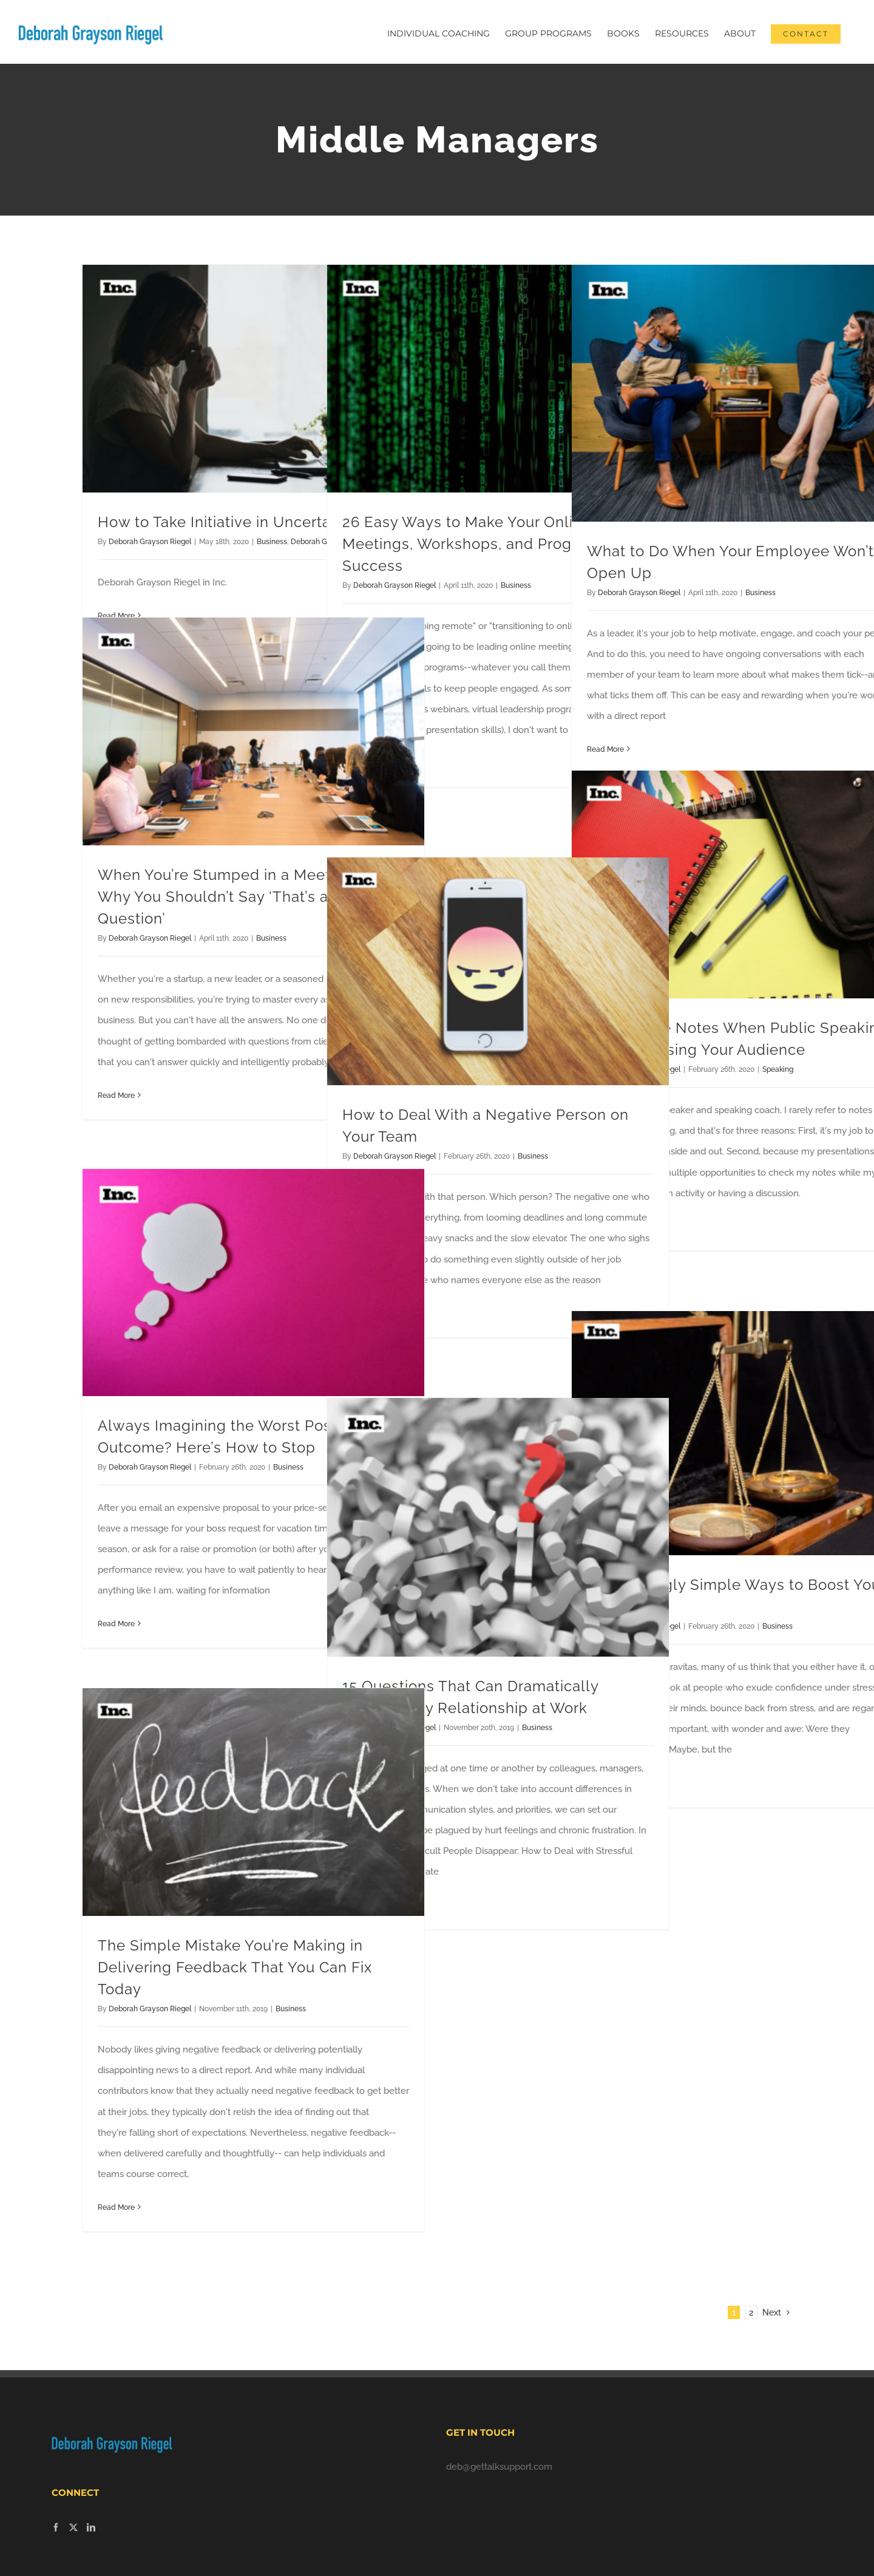 Image resolution: width=874 pixels, height=2576 pixels. What do you see at coordinates (56, 2527) in the screenshot?
I see `[Facebook]` at bounding box center [56, 2527].